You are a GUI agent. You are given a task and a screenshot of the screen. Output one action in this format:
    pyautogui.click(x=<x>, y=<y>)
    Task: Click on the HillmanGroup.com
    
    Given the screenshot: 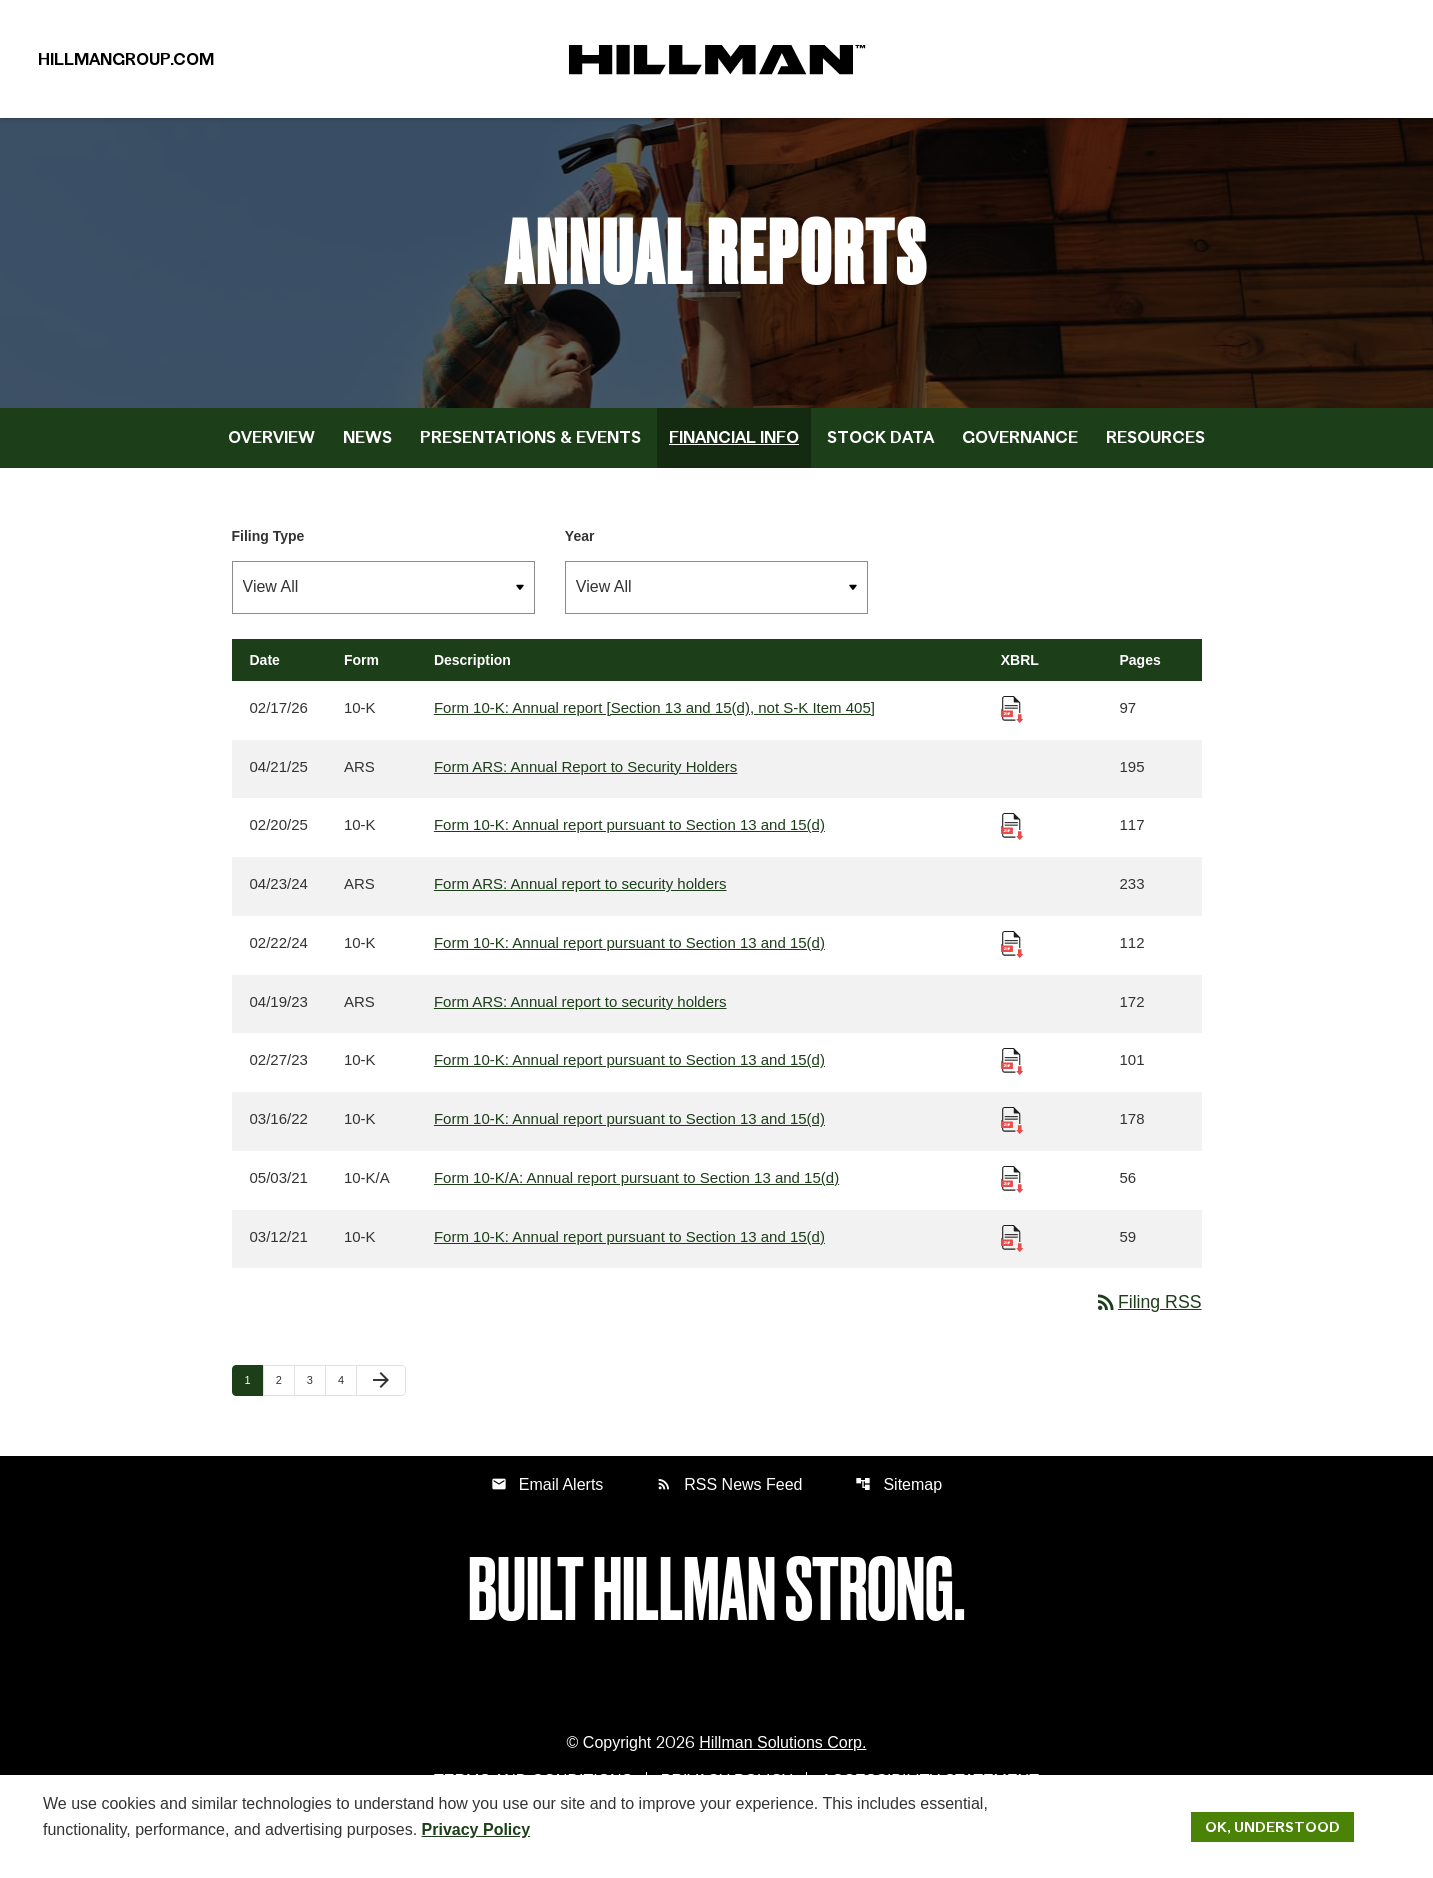 What is the action you would take?
    pyautogui.click(x=126, y=64)
    